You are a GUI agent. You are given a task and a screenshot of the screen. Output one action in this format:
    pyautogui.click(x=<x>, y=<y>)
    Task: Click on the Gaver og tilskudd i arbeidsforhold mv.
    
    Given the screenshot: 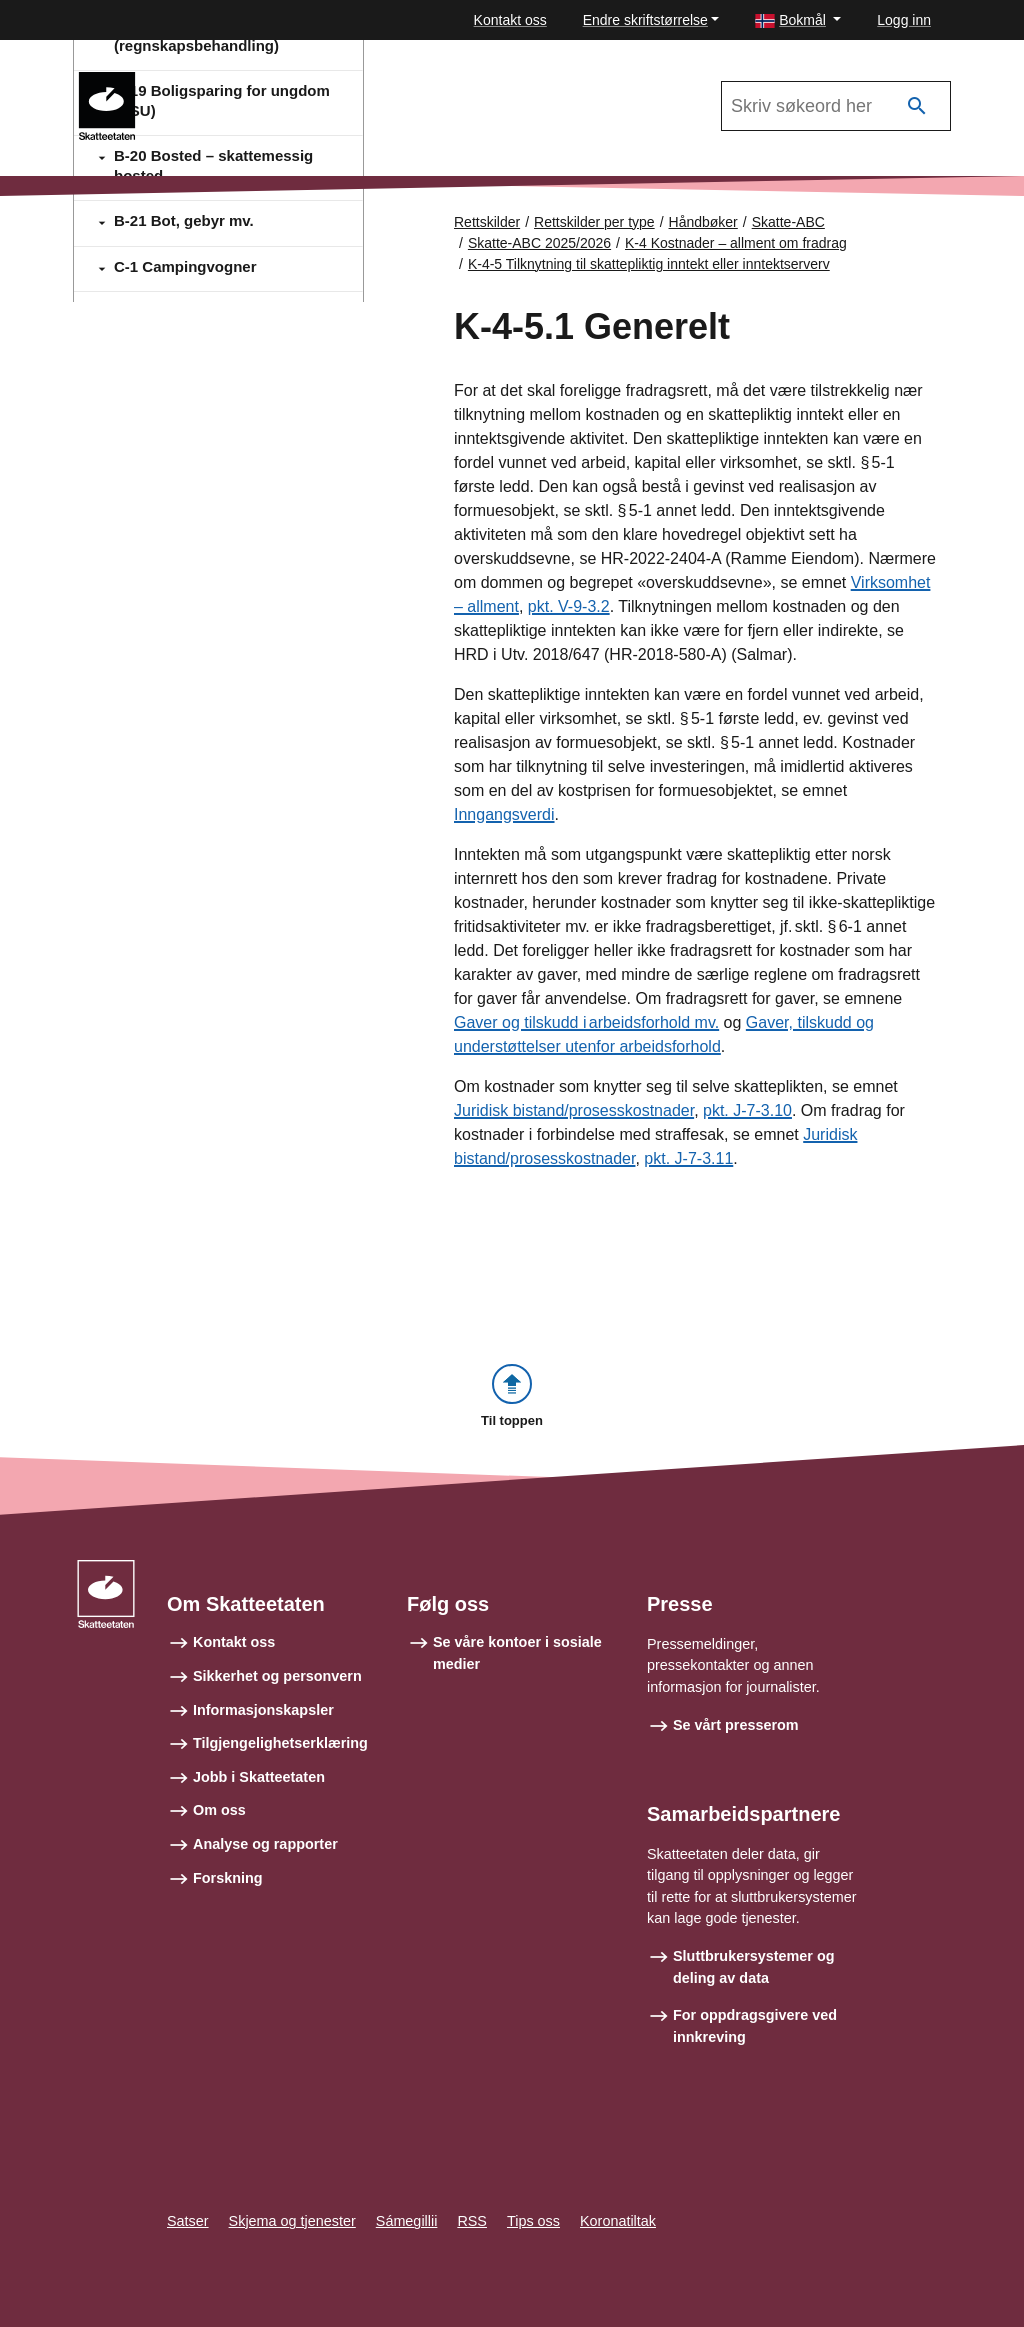 What is the action you would take?
    pyautogui.click(x=586, y=1022)
    